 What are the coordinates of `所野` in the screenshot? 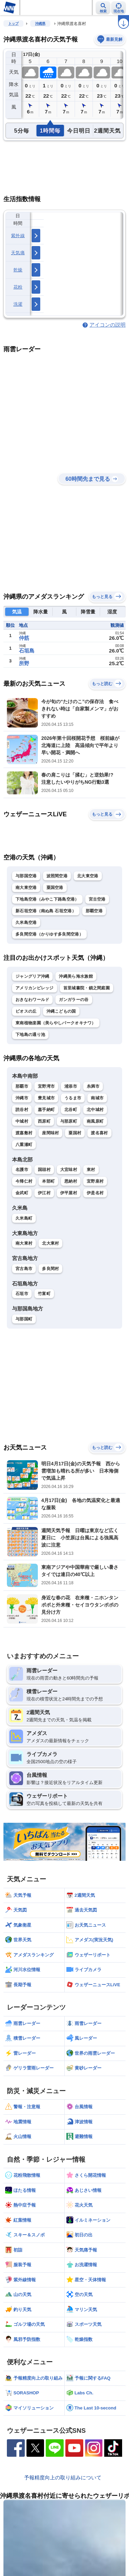 It's located at (24, 663).